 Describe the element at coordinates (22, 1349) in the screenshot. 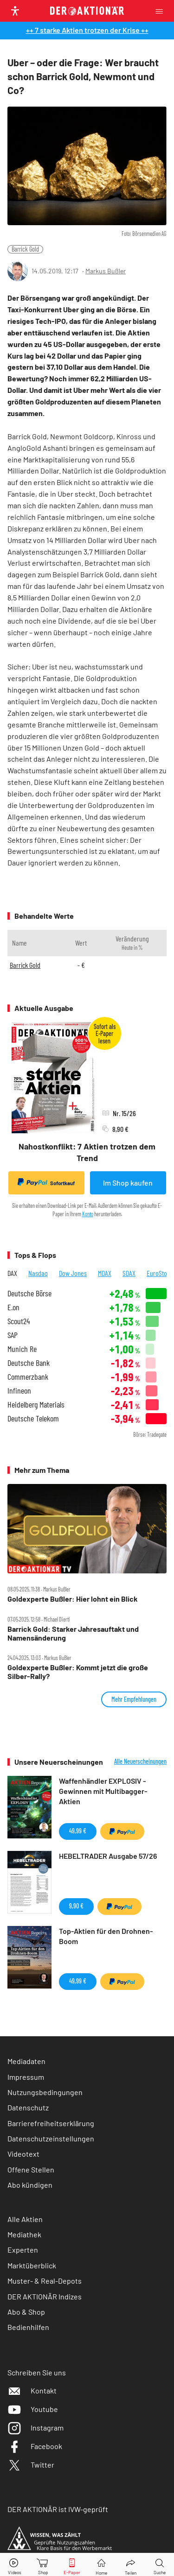

I see `Munich Re` at that location.